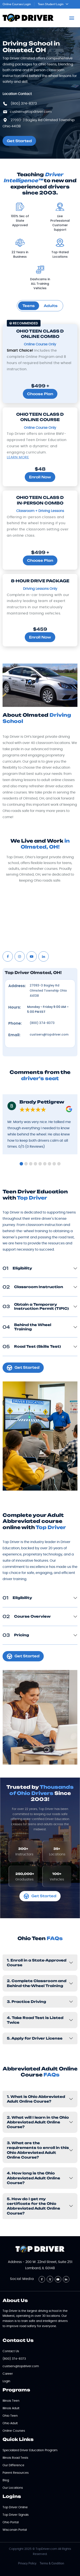 This screenshot has width=80, height=2576. Describe the element at coordinates (35, 2038) in the screenshot. I see `5. Apply for Driver License` at that location.